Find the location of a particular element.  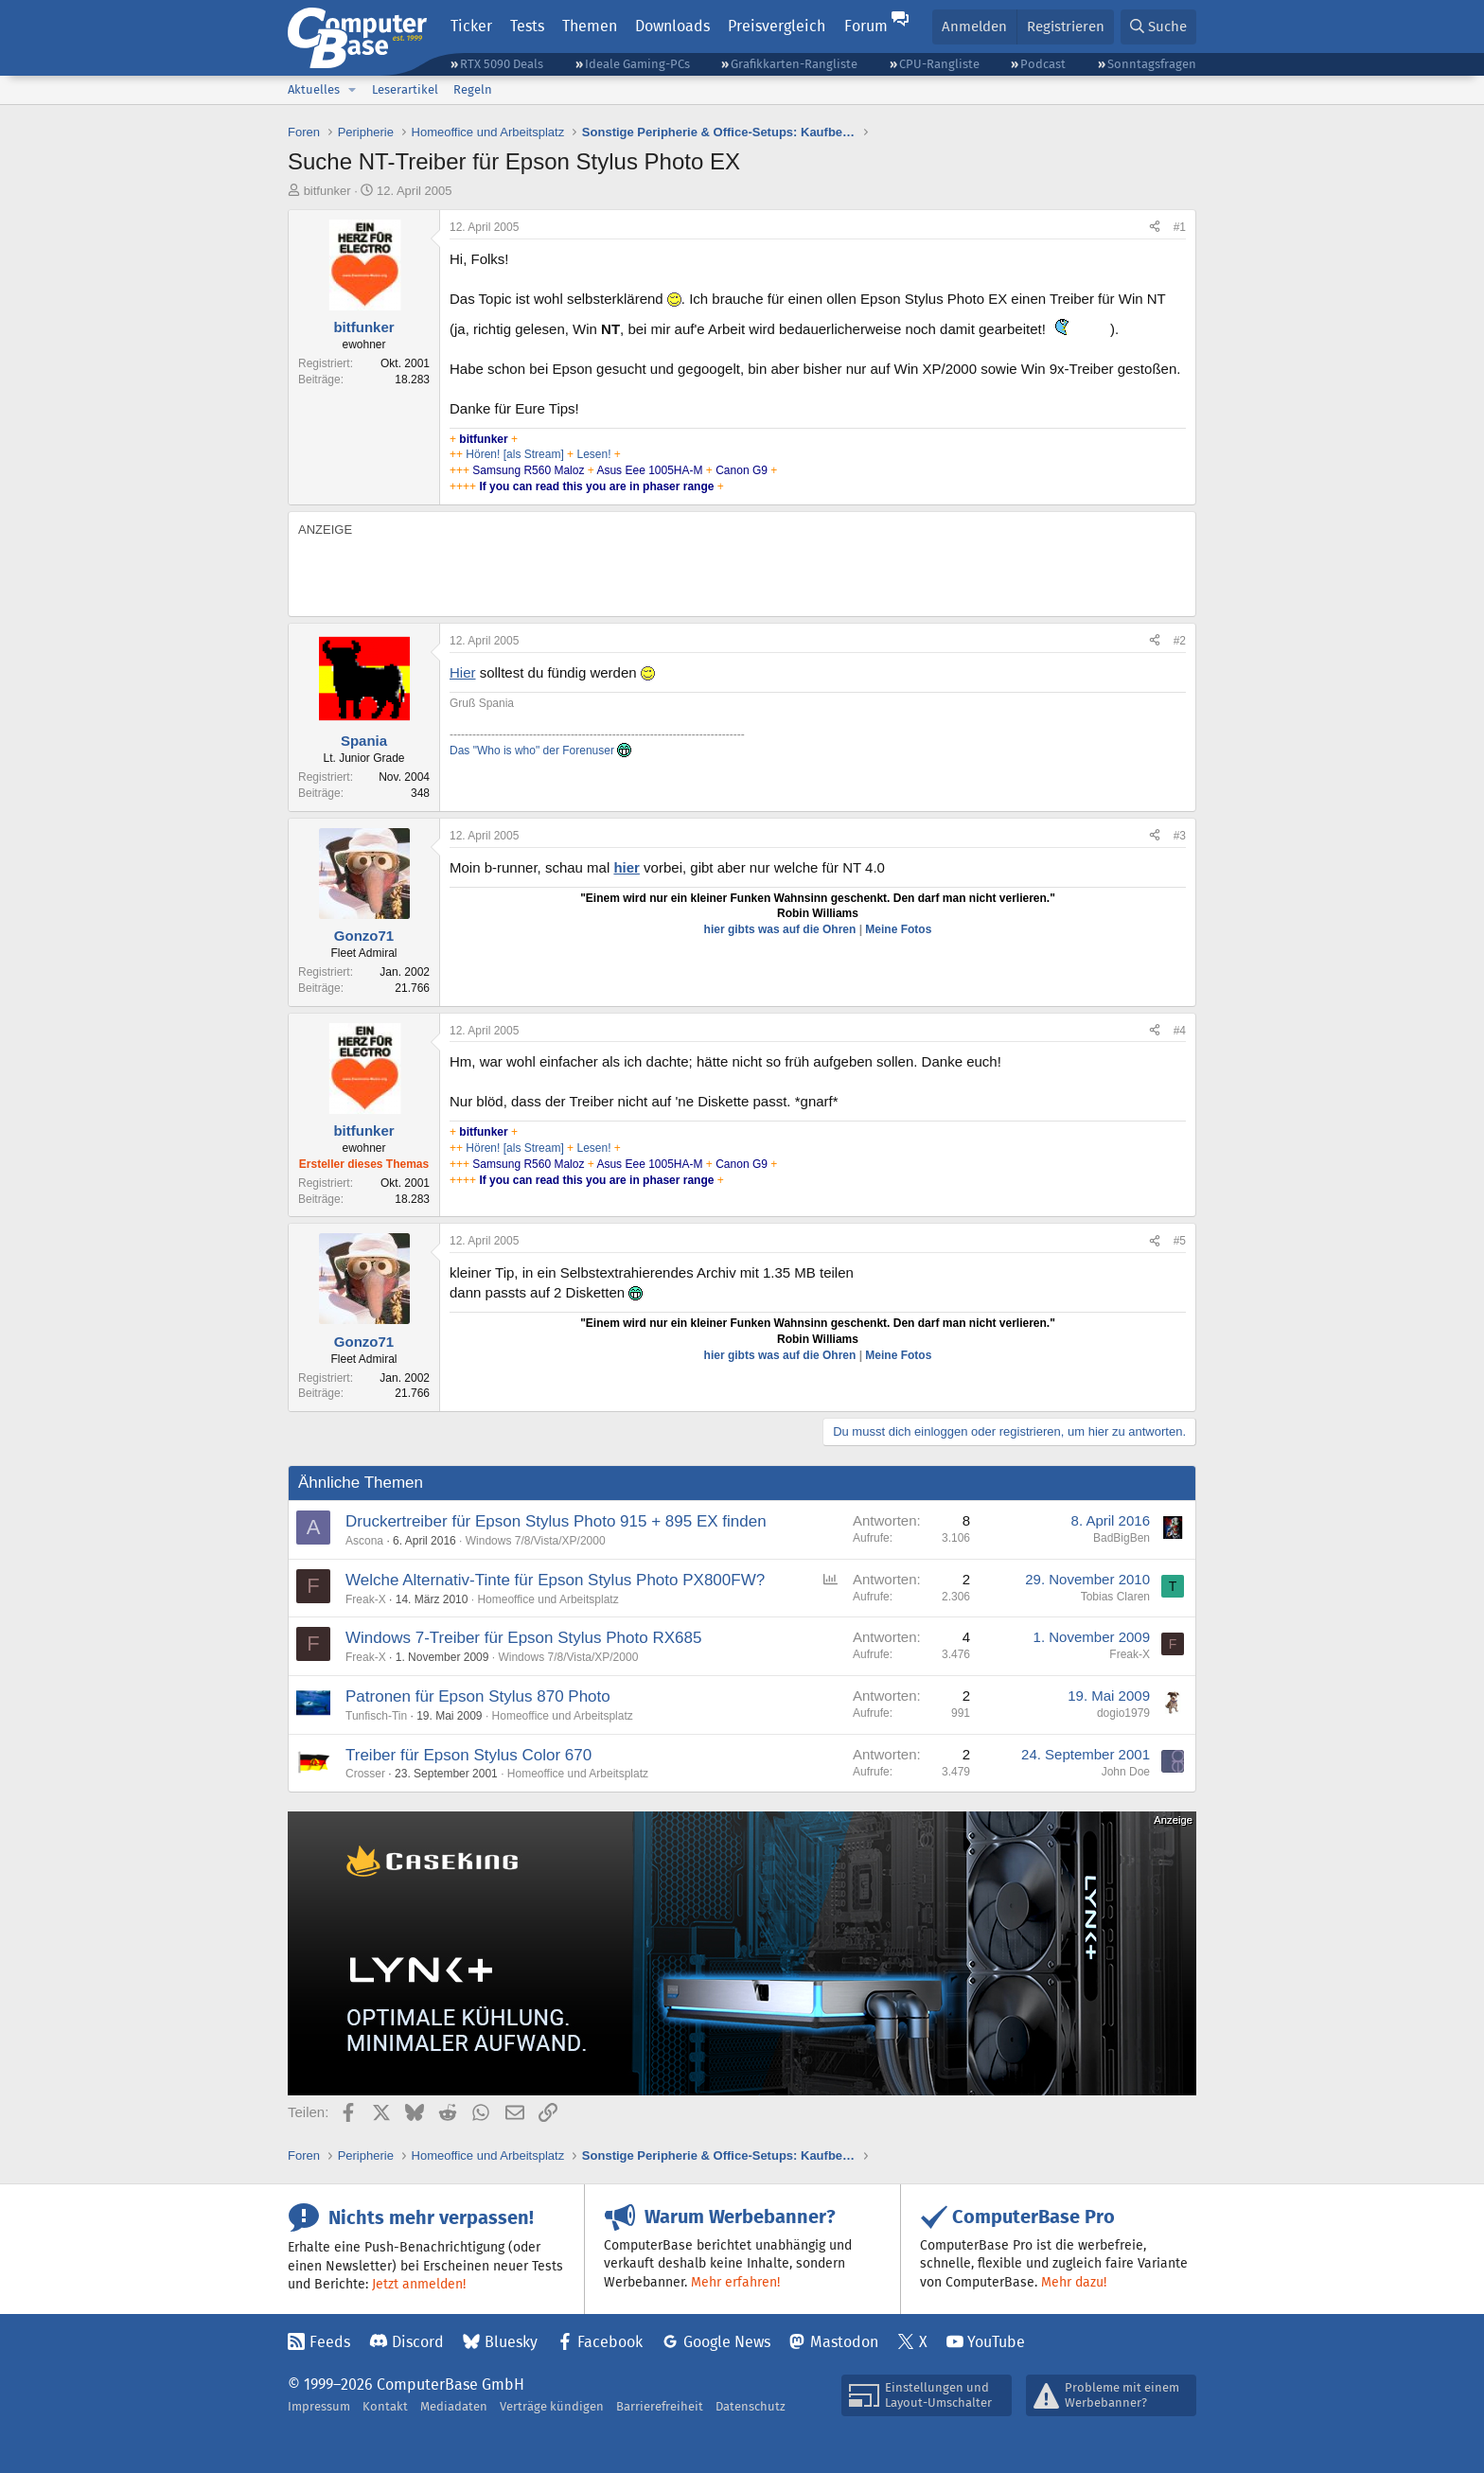

Ideale Gaming-PCs is located at coordinates (637, 64).